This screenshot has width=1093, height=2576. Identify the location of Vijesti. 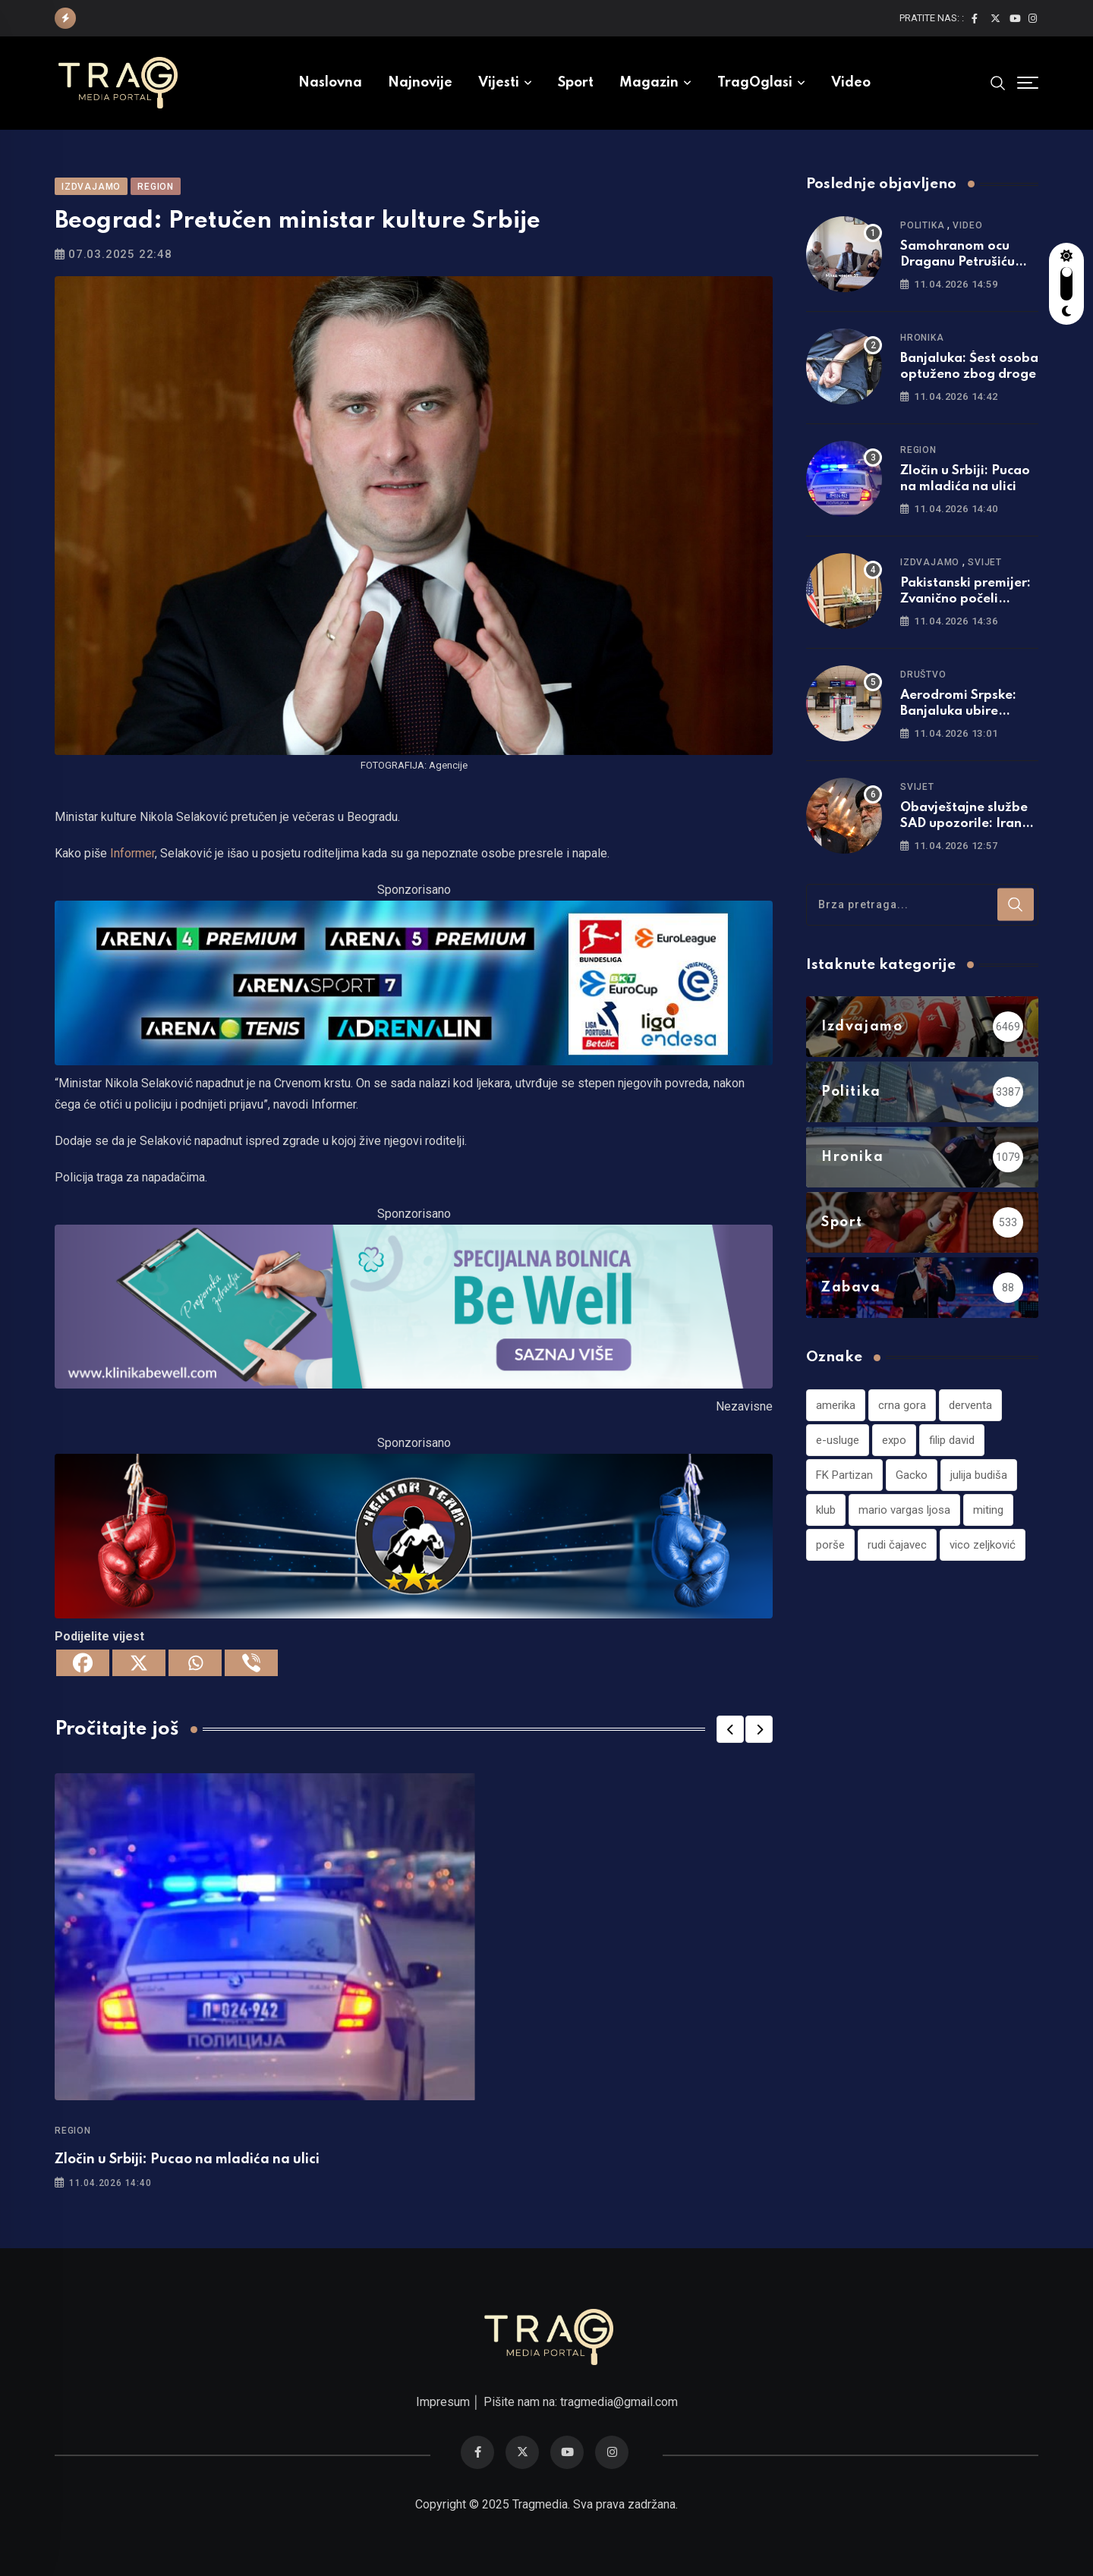
(498, 83).